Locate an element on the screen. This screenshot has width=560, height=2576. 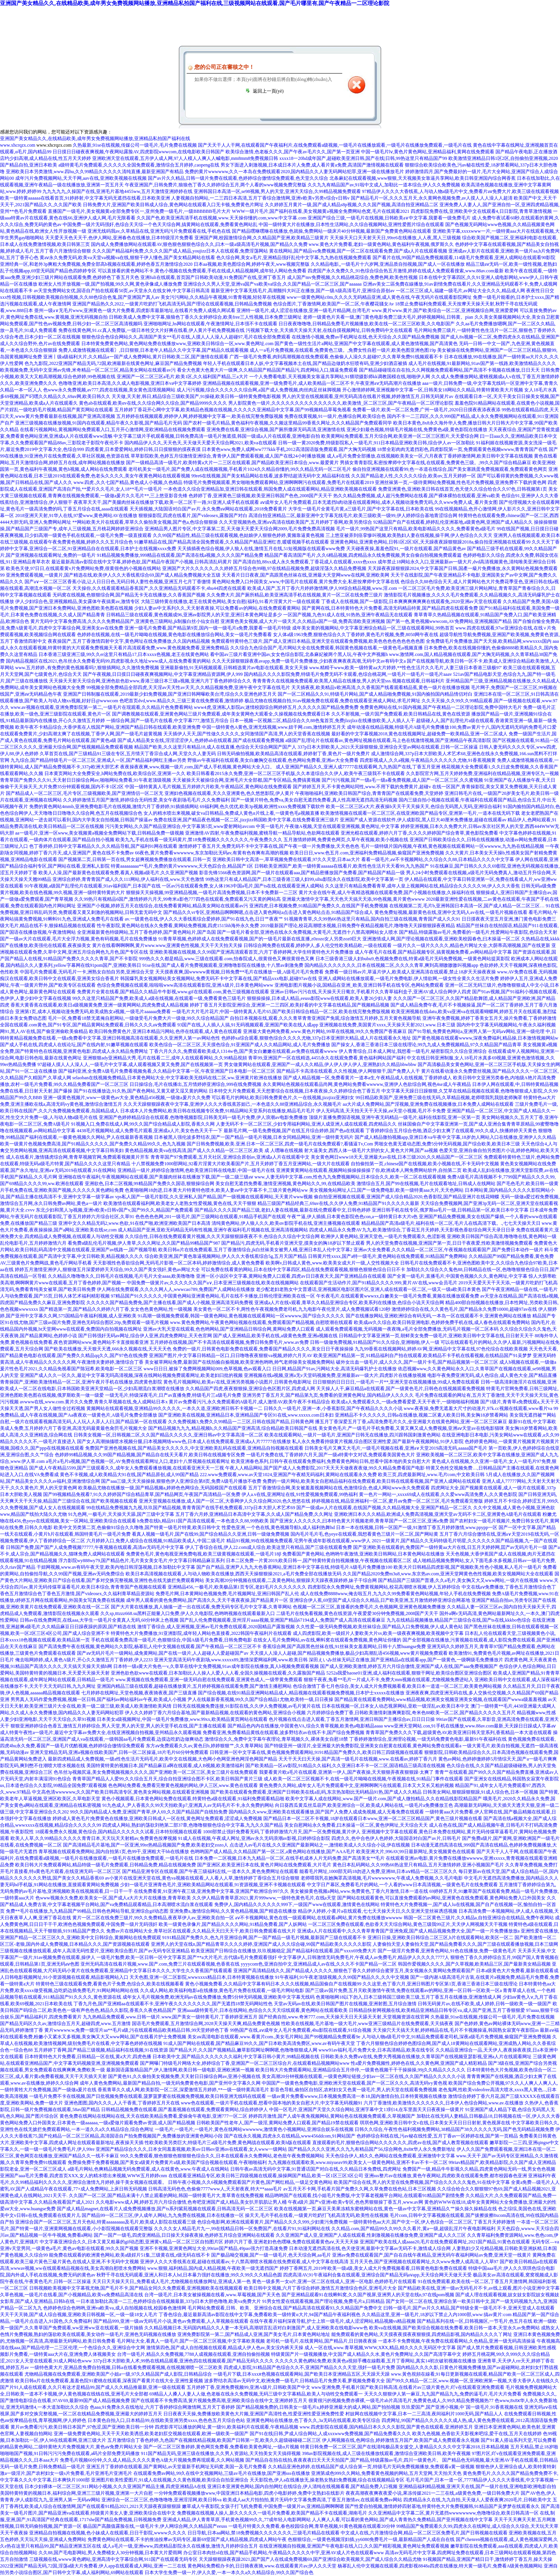
91精品视频免费播放,999精品在线观看,国产高清在线a视频,久久久久国产精品免费 is located at coordinates (180, 555).